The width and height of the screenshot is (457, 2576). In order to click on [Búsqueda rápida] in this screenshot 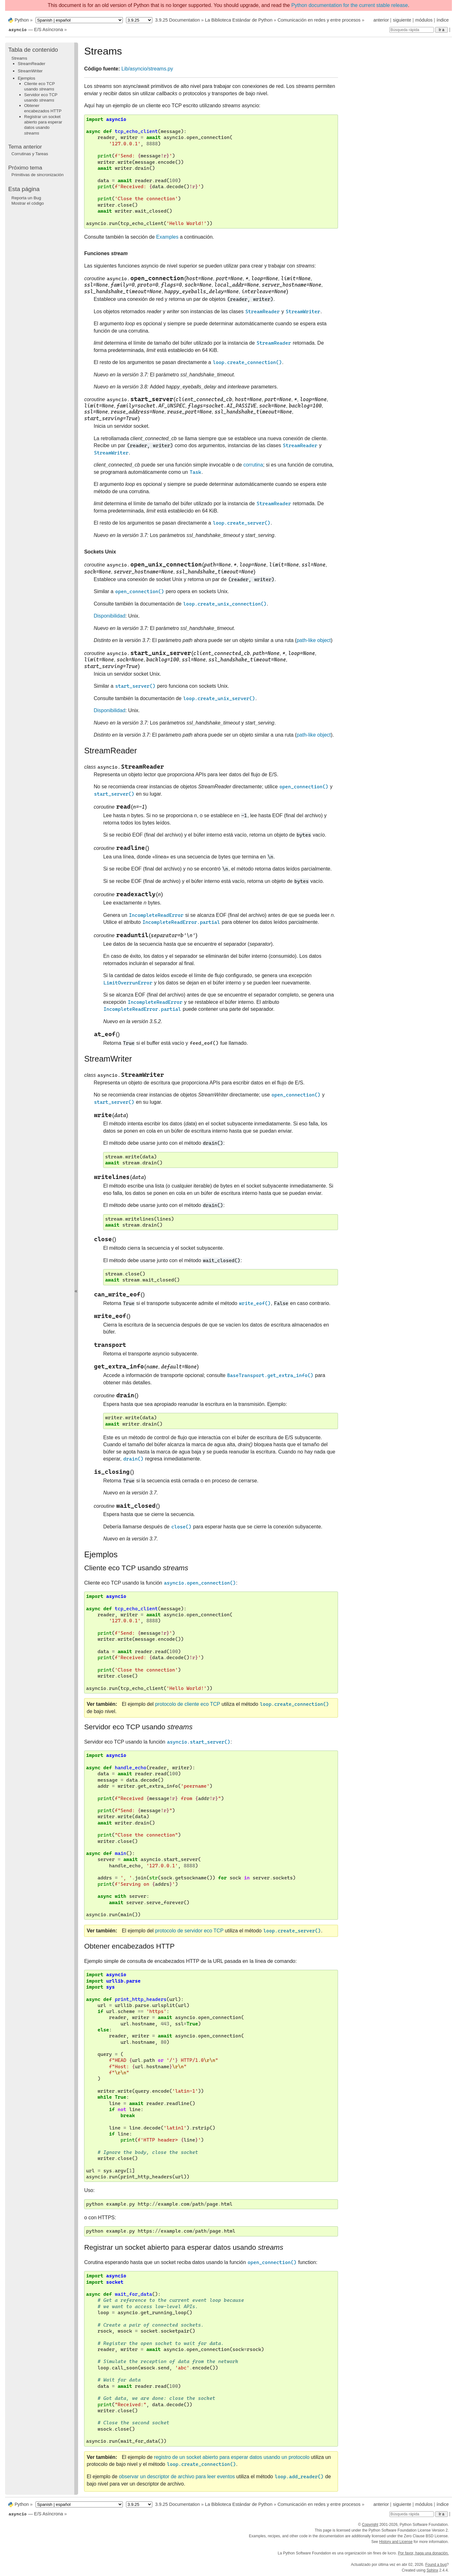, I will do `click(411, 30)`.